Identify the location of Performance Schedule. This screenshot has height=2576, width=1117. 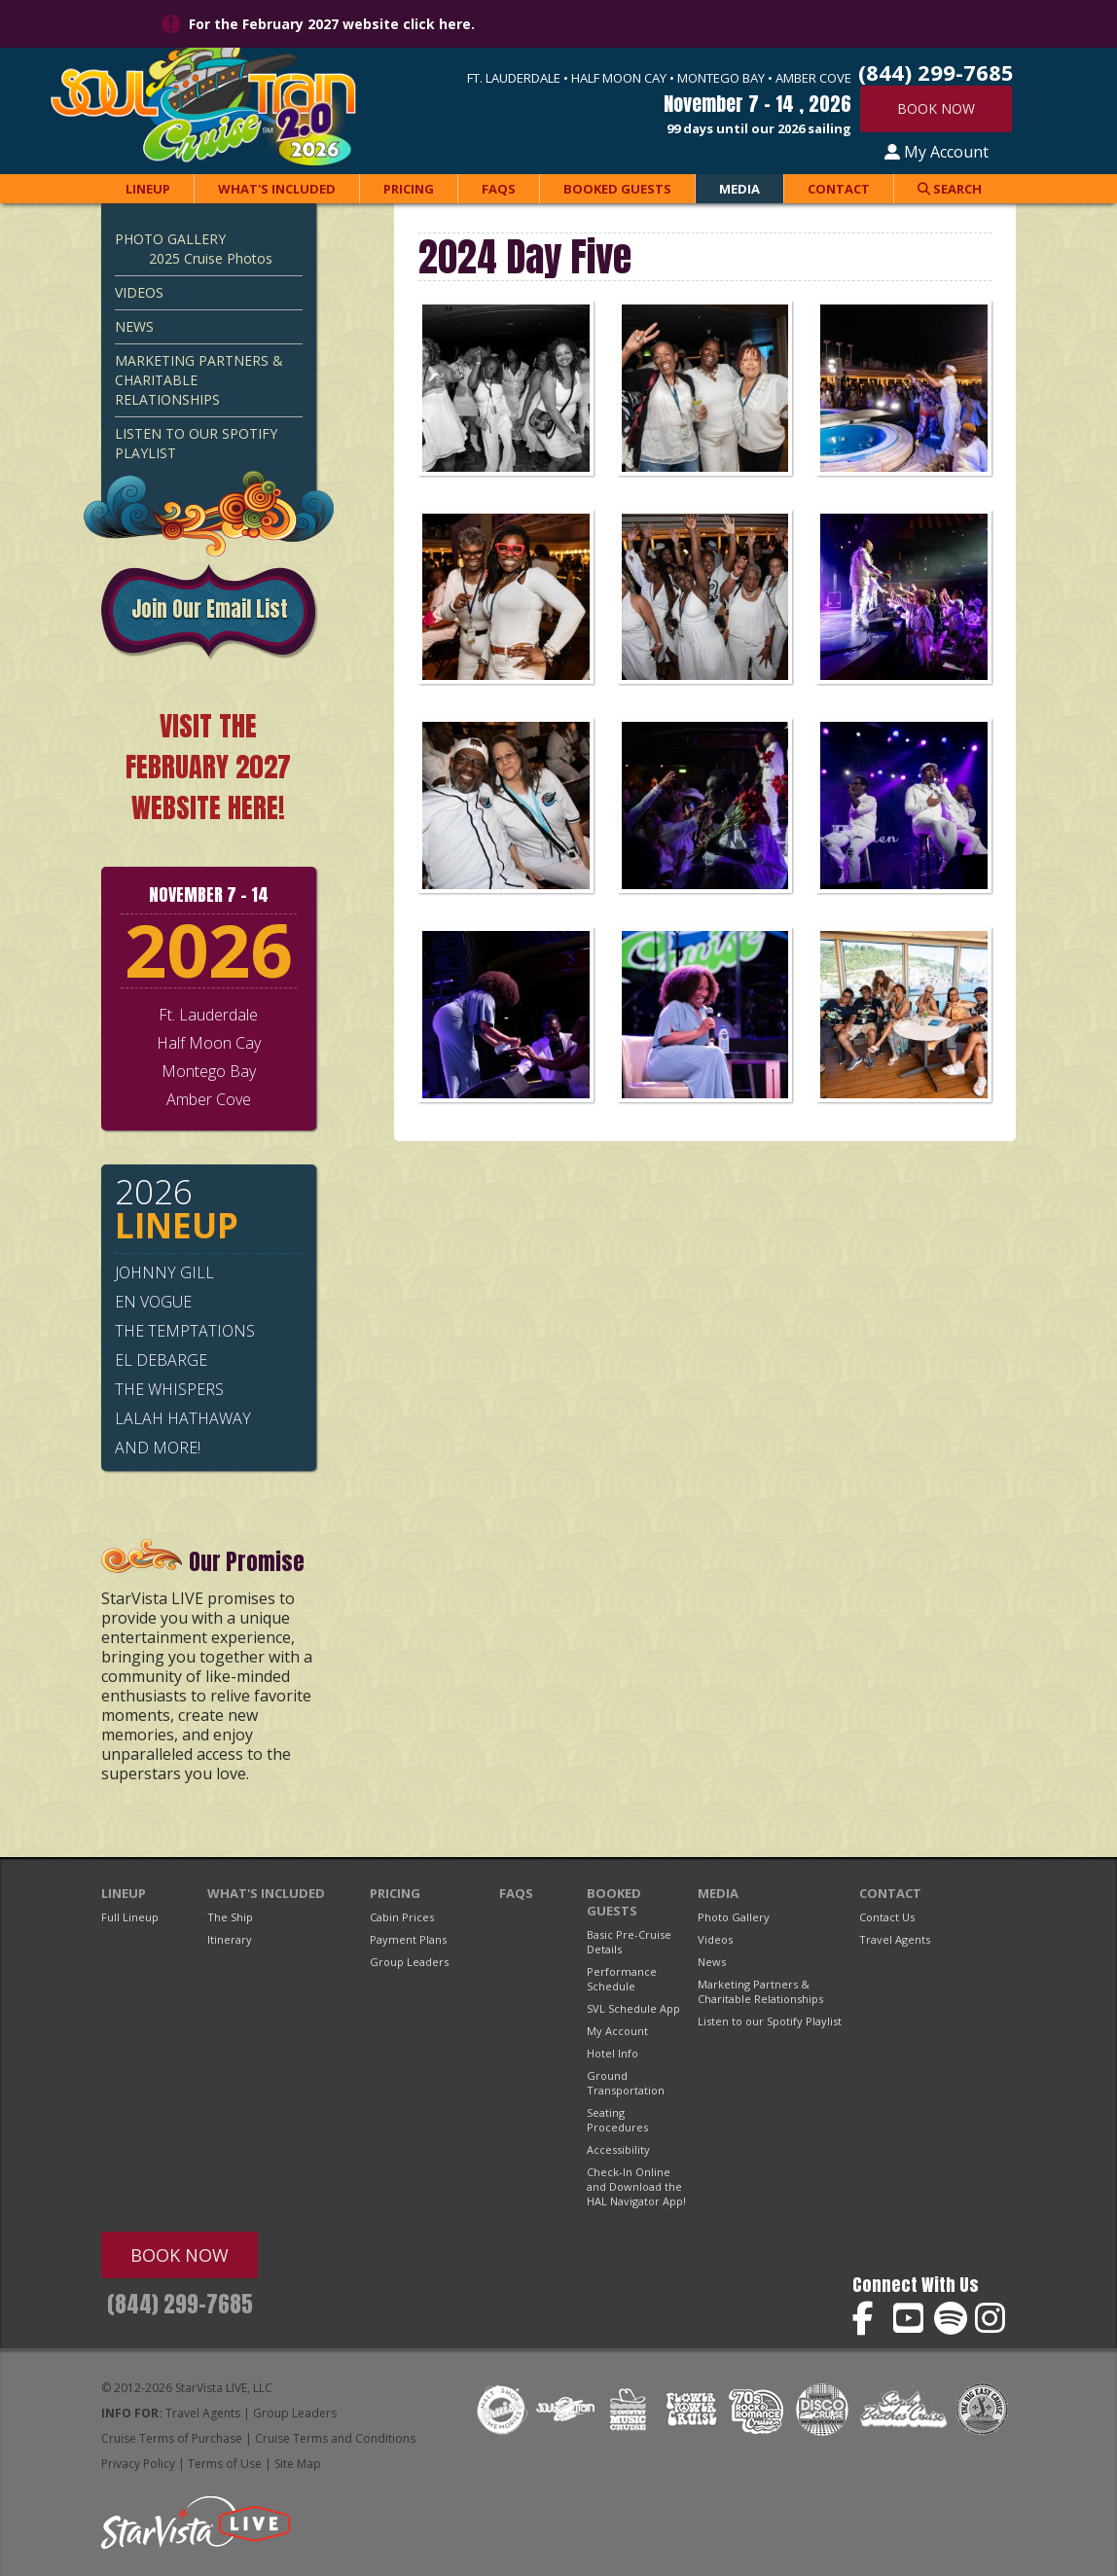
(622, 1978).